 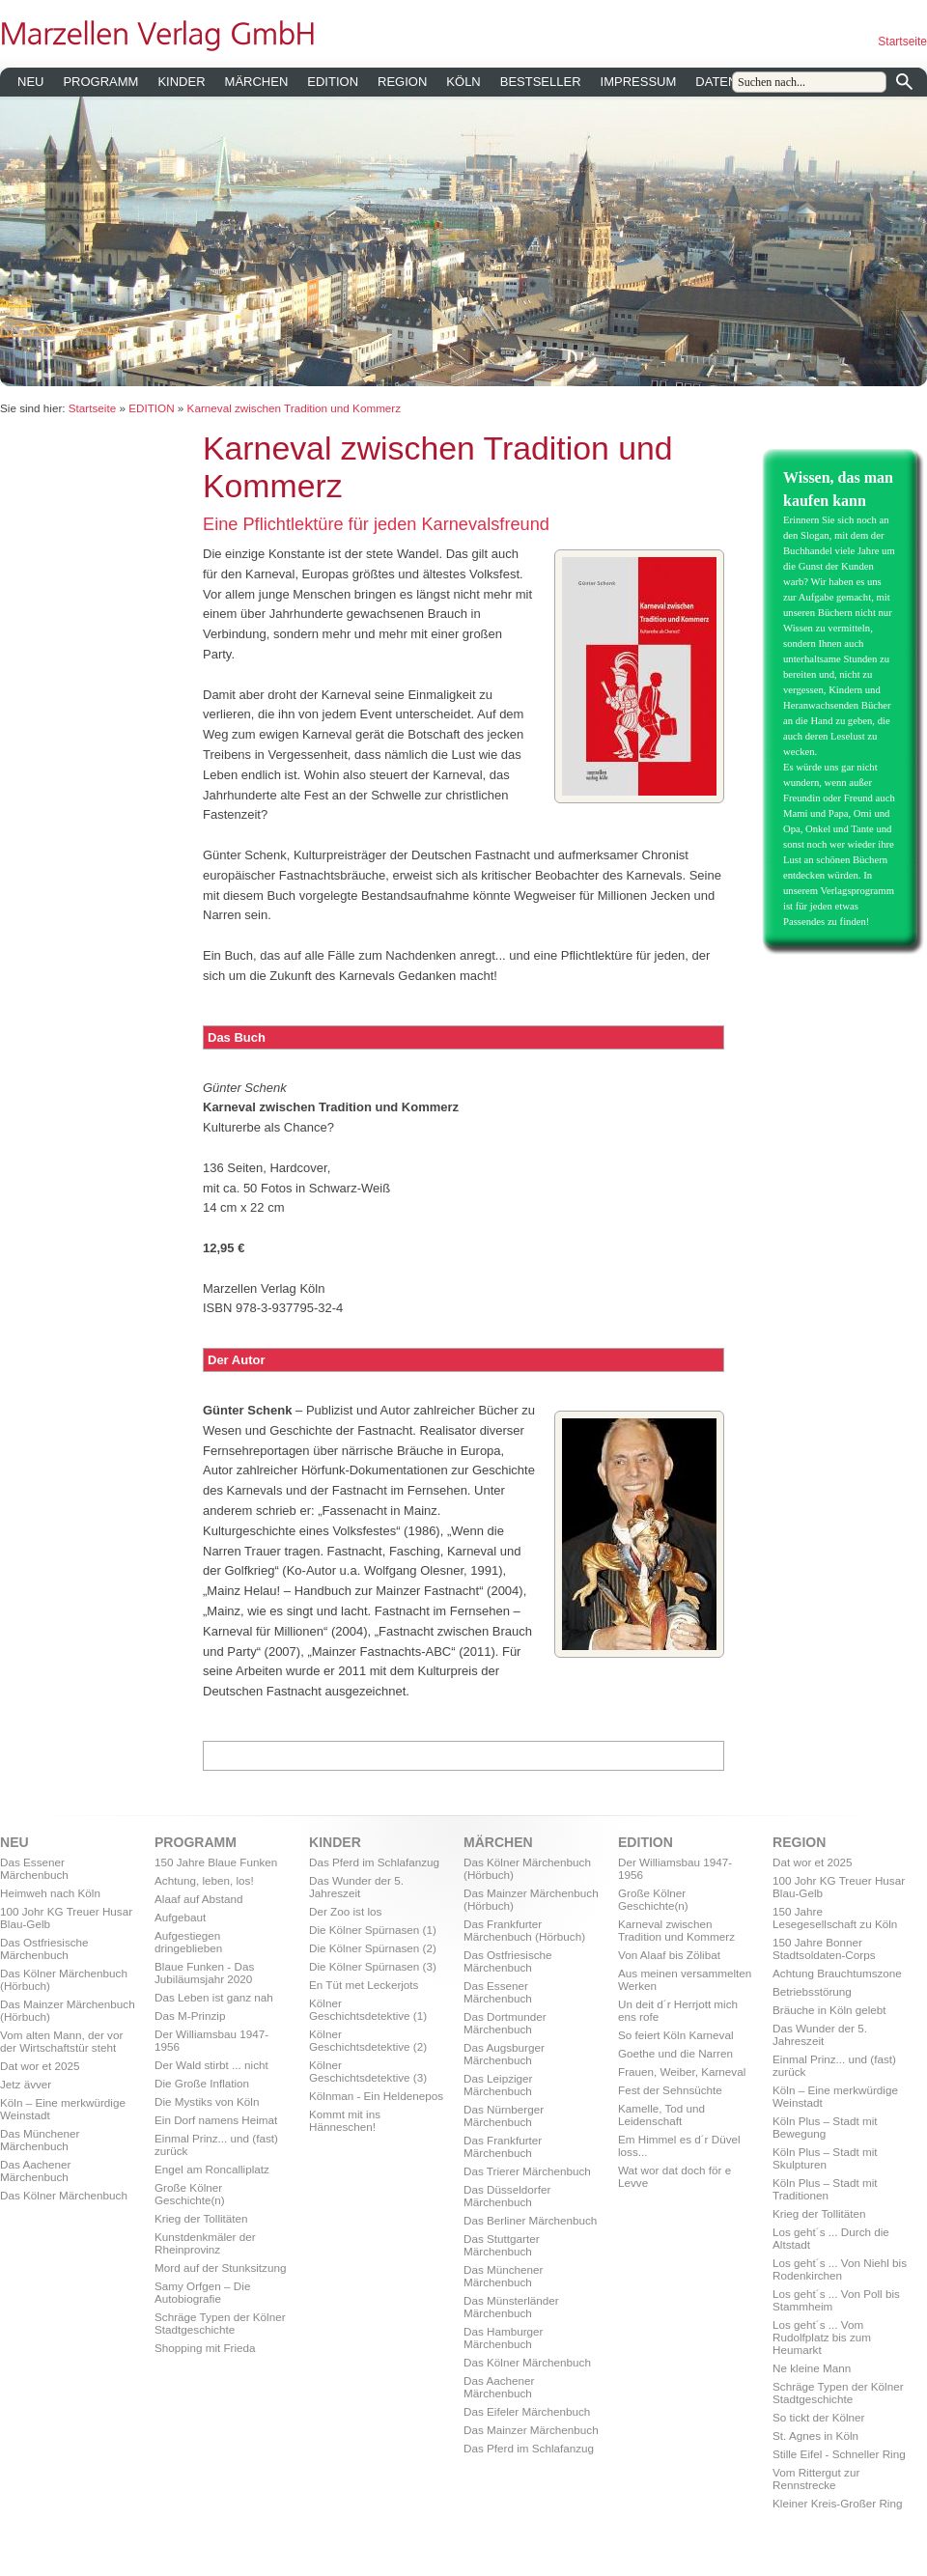 I want to click on 150 Jahre Blaue Funken, so click(x=215, y=1862).